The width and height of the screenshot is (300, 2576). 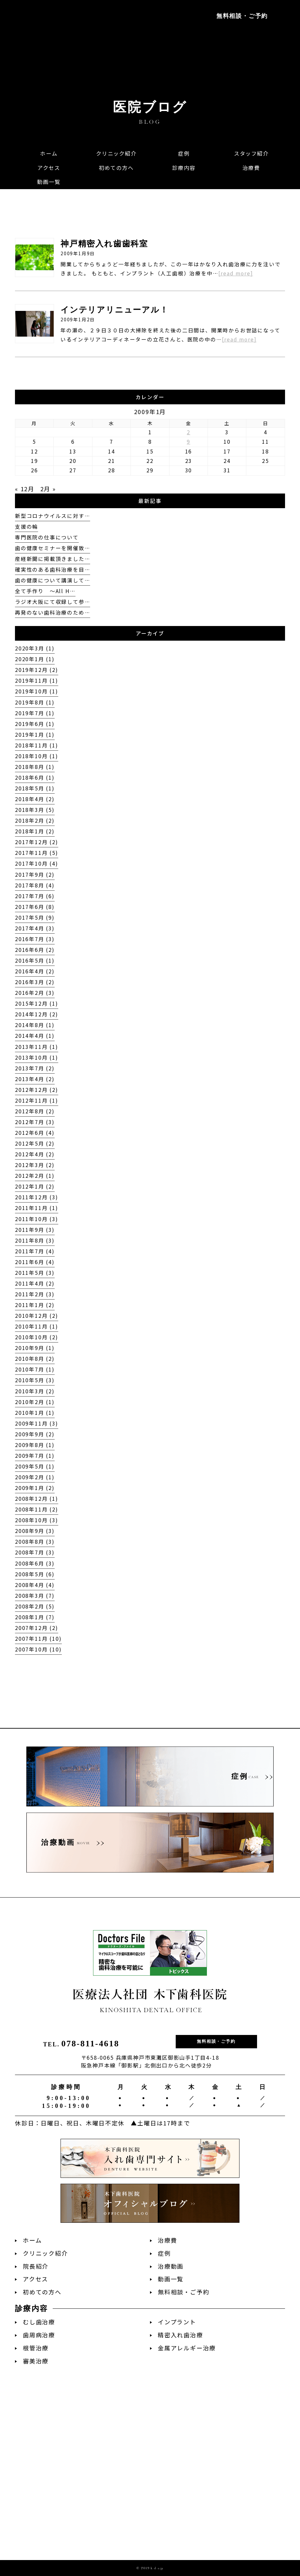 What do you see at coordinates (35, 1068) in the screenshot?
I see `2013年7月 (2)` at bounding box center [35, 1068].